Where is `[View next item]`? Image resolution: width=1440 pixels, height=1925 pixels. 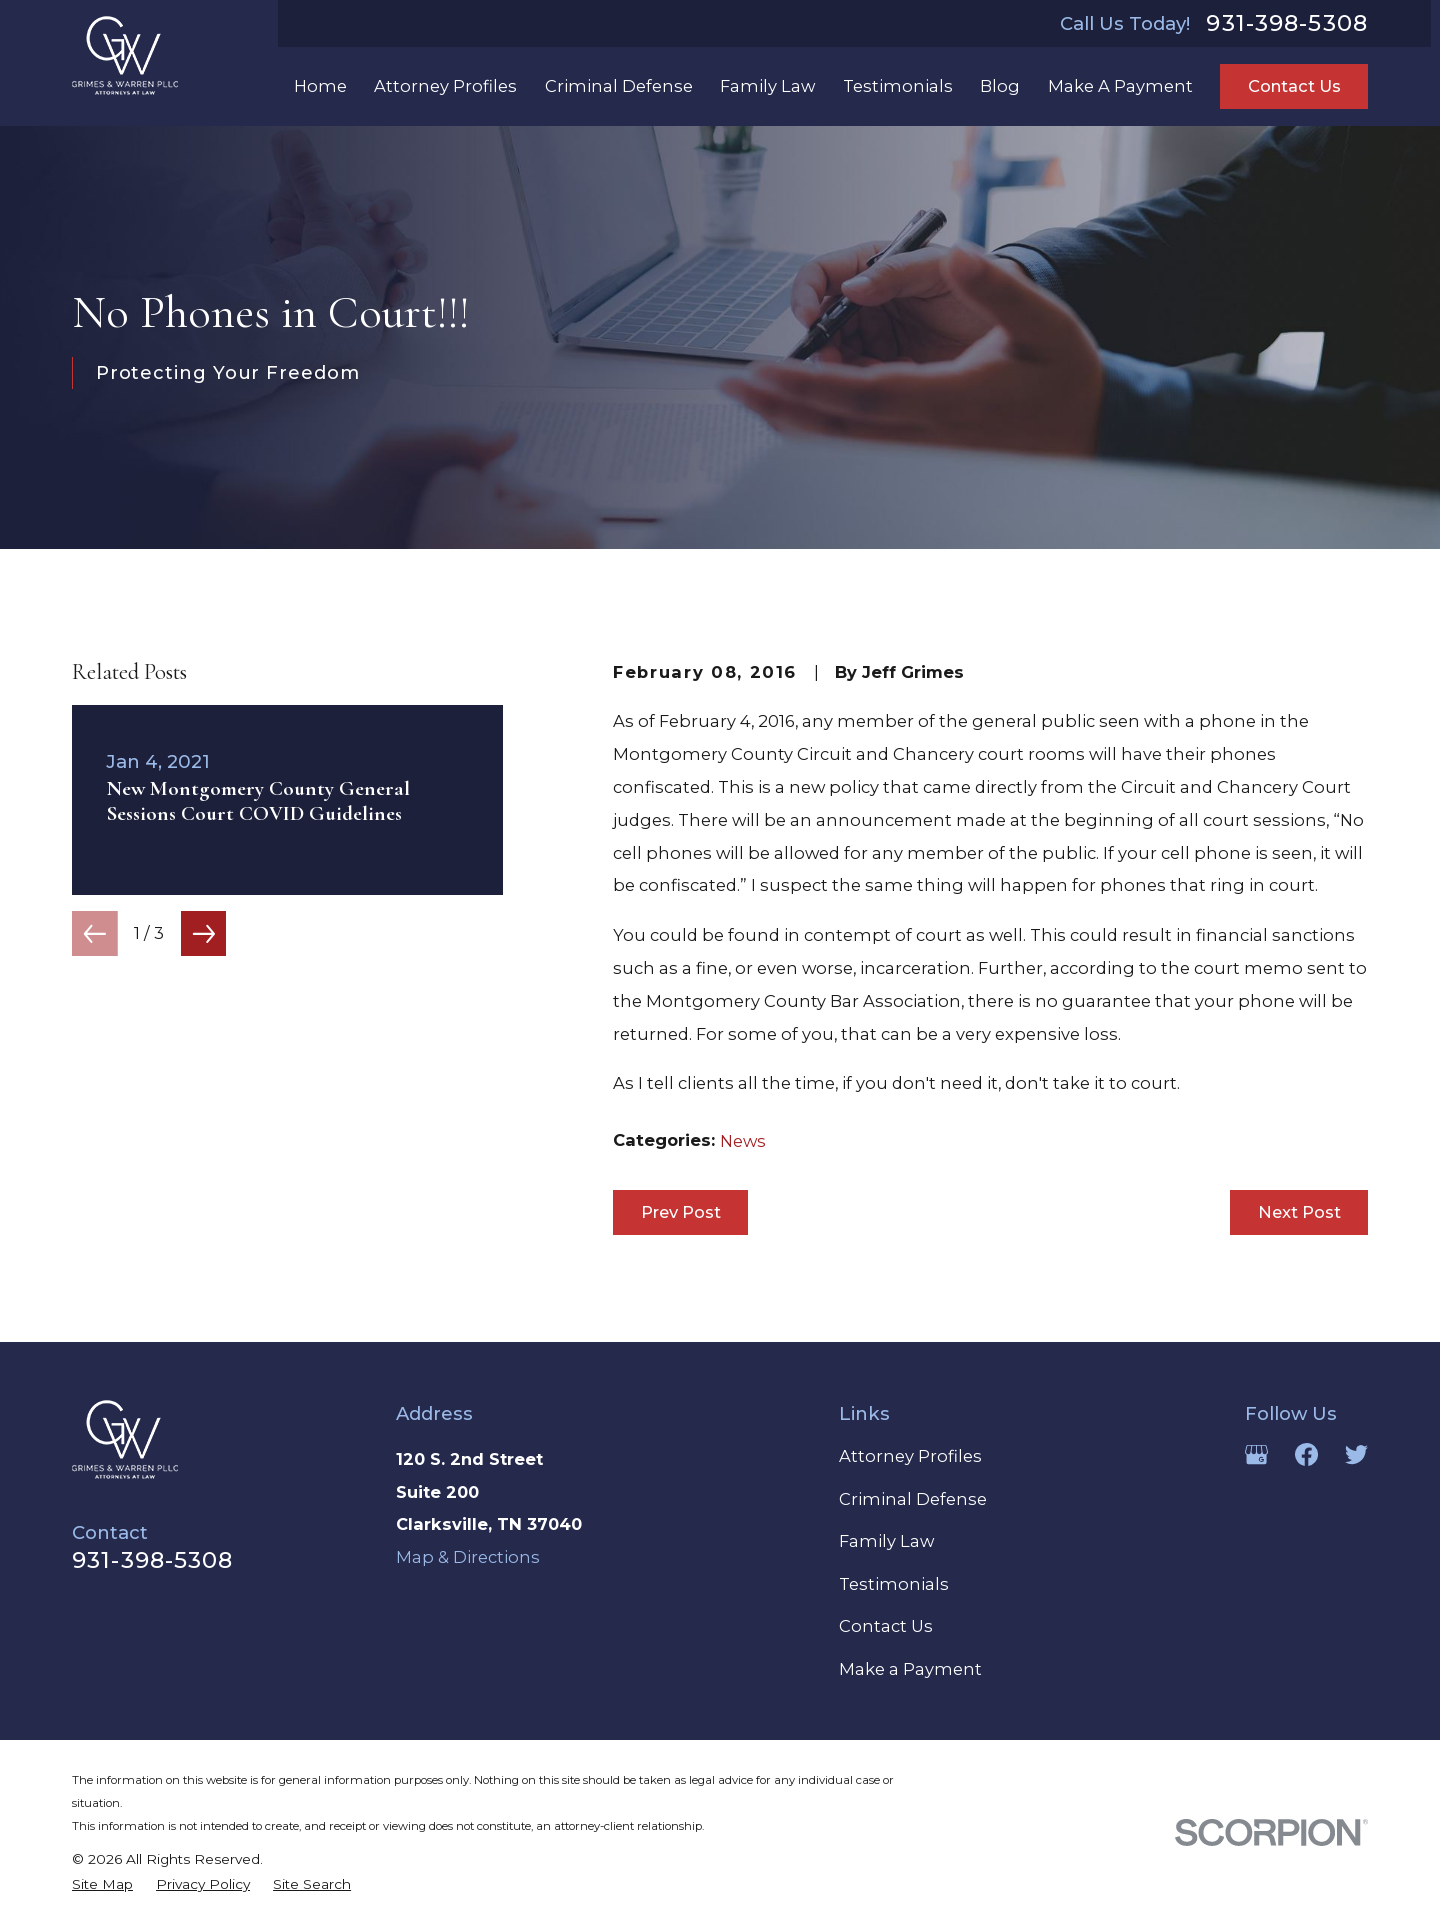
[View next item] is located at coordinates (204, 934).